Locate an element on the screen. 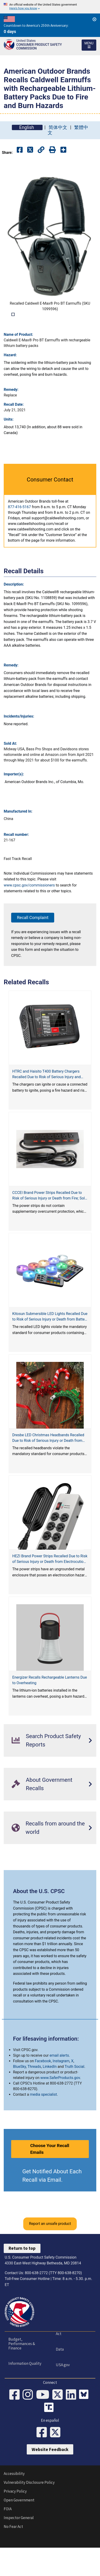  Accessibility is located at coordinates (14, 2506).